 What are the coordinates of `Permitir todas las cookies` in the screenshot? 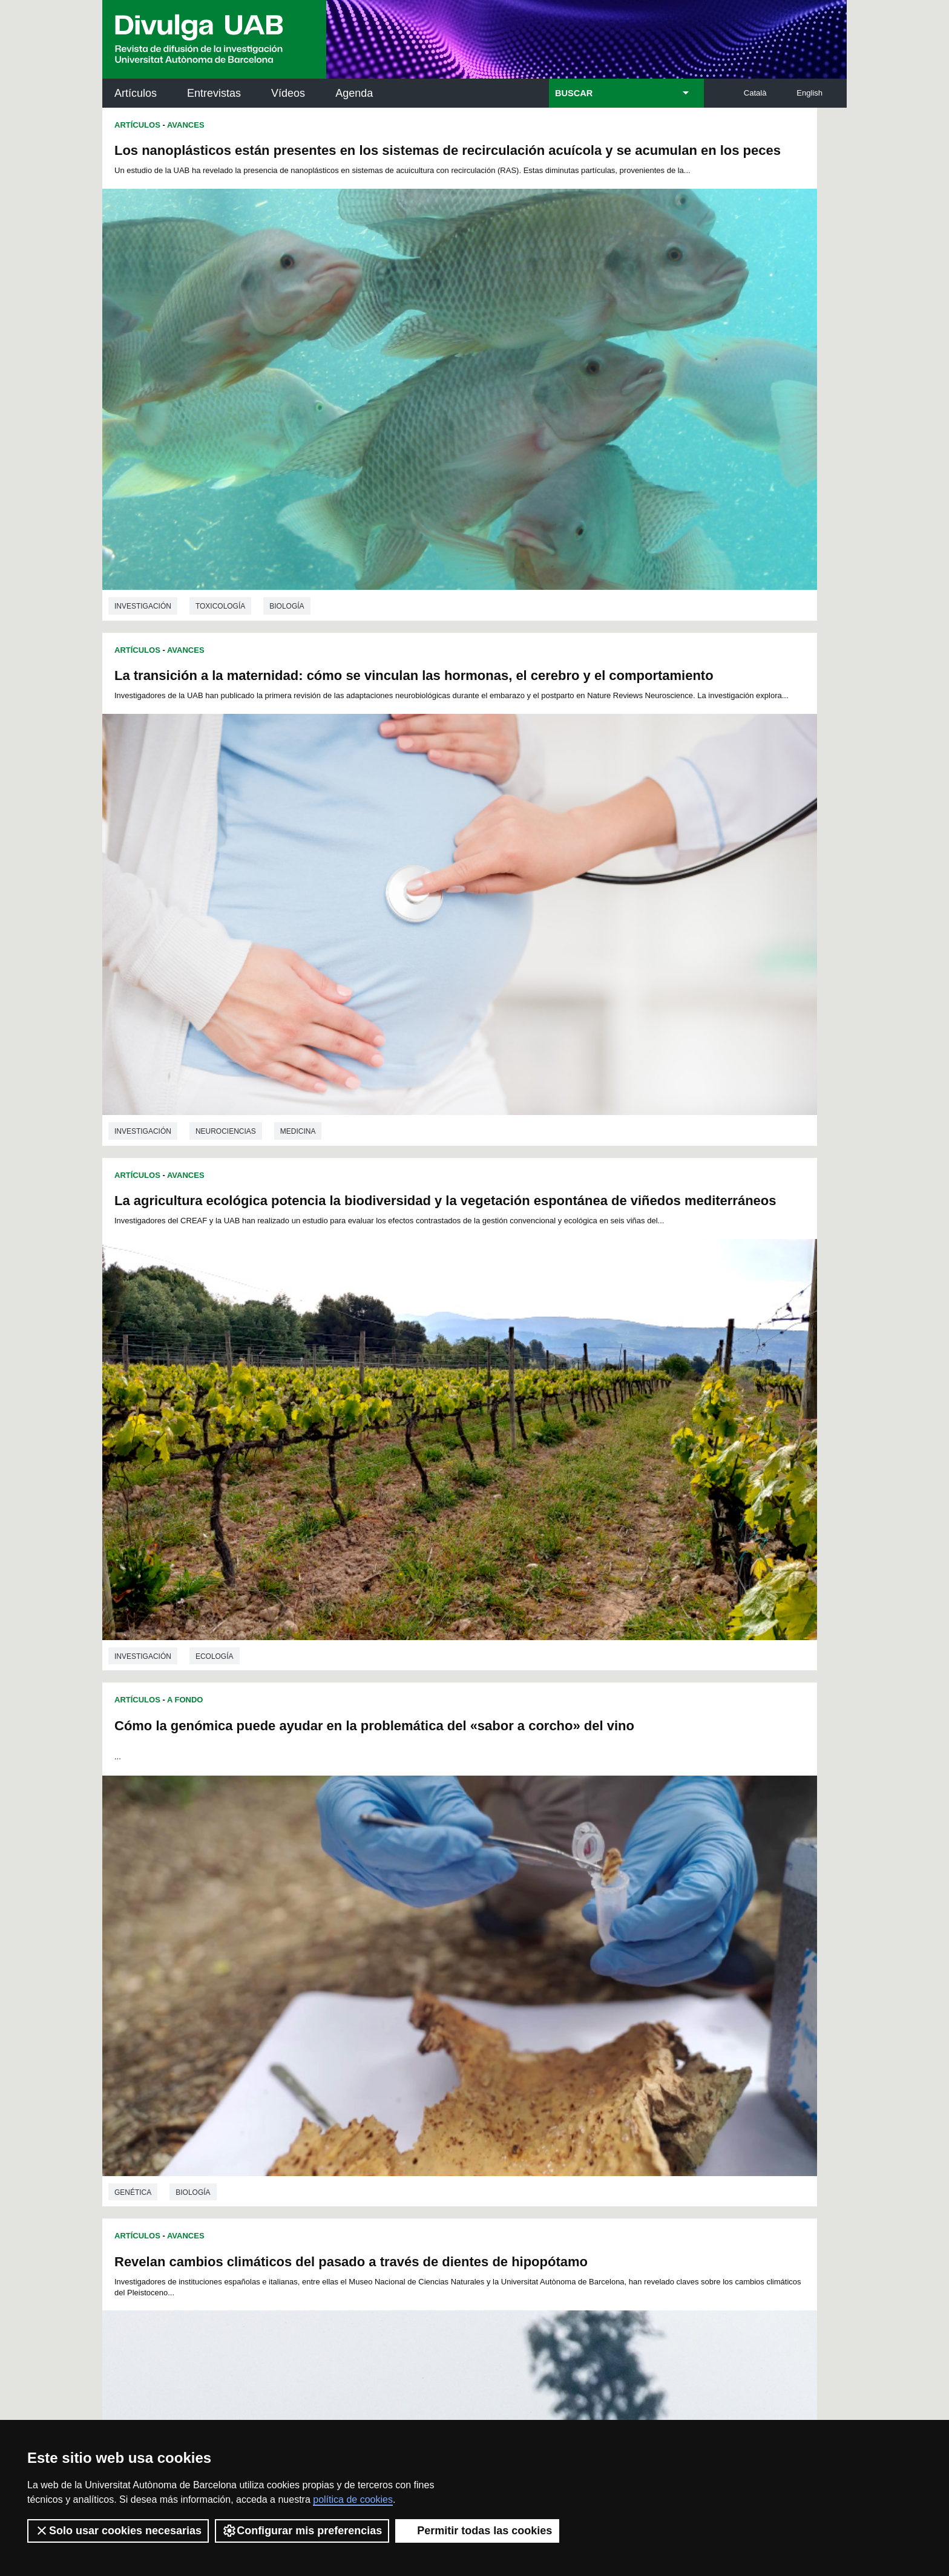 It's located at (477, 2530).